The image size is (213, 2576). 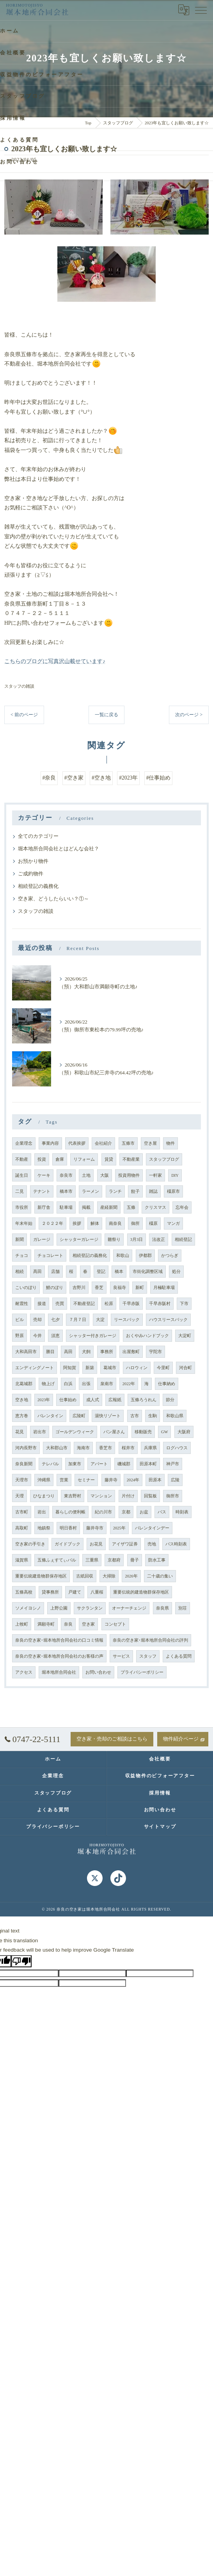 What do you see at coordinates (21, 1480) in the screenshot?
I see `天理市` at bounding box center [21, 1480].